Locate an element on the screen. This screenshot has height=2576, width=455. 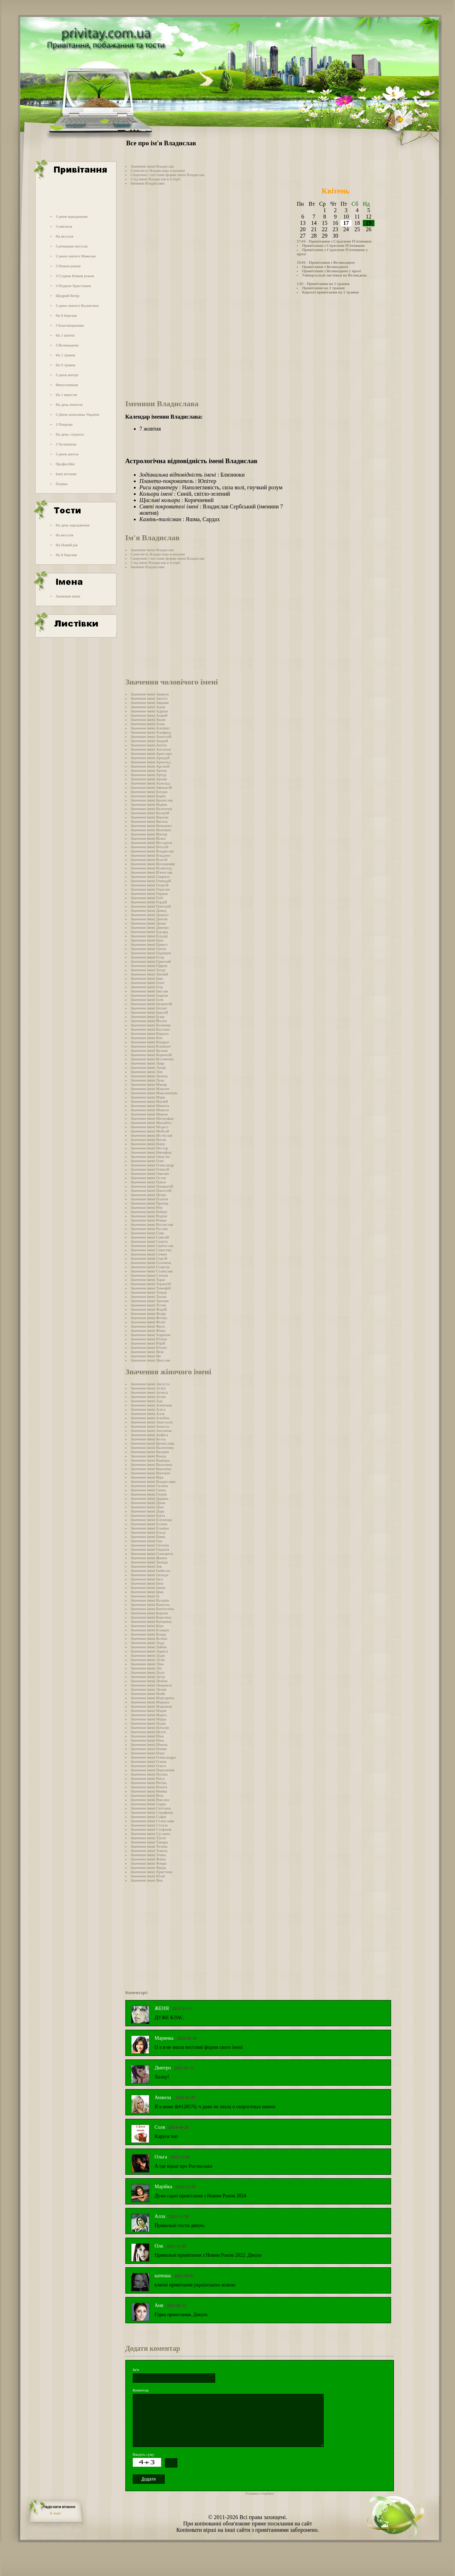
З днем святого Миколая is located at coordinates (75, 256).